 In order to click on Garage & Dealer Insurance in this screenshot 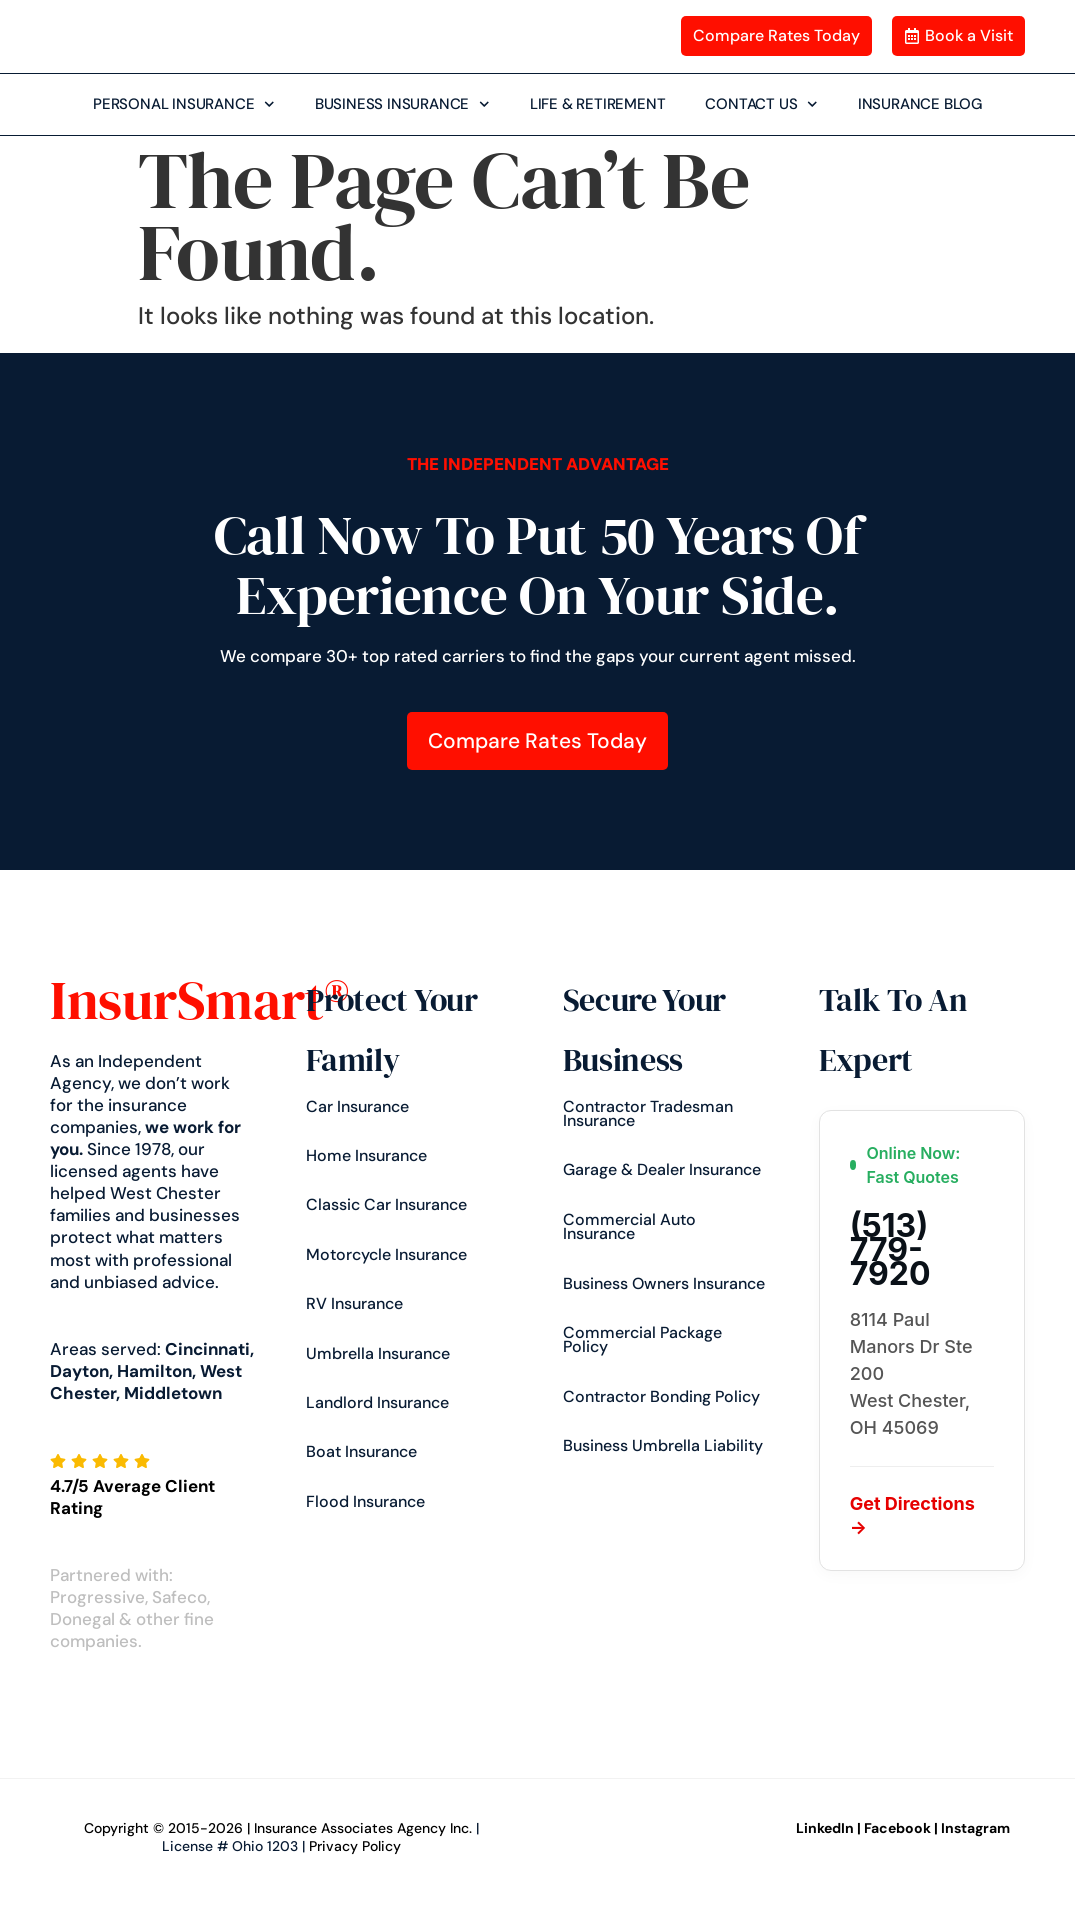, I will do `click(662, 1169)`.